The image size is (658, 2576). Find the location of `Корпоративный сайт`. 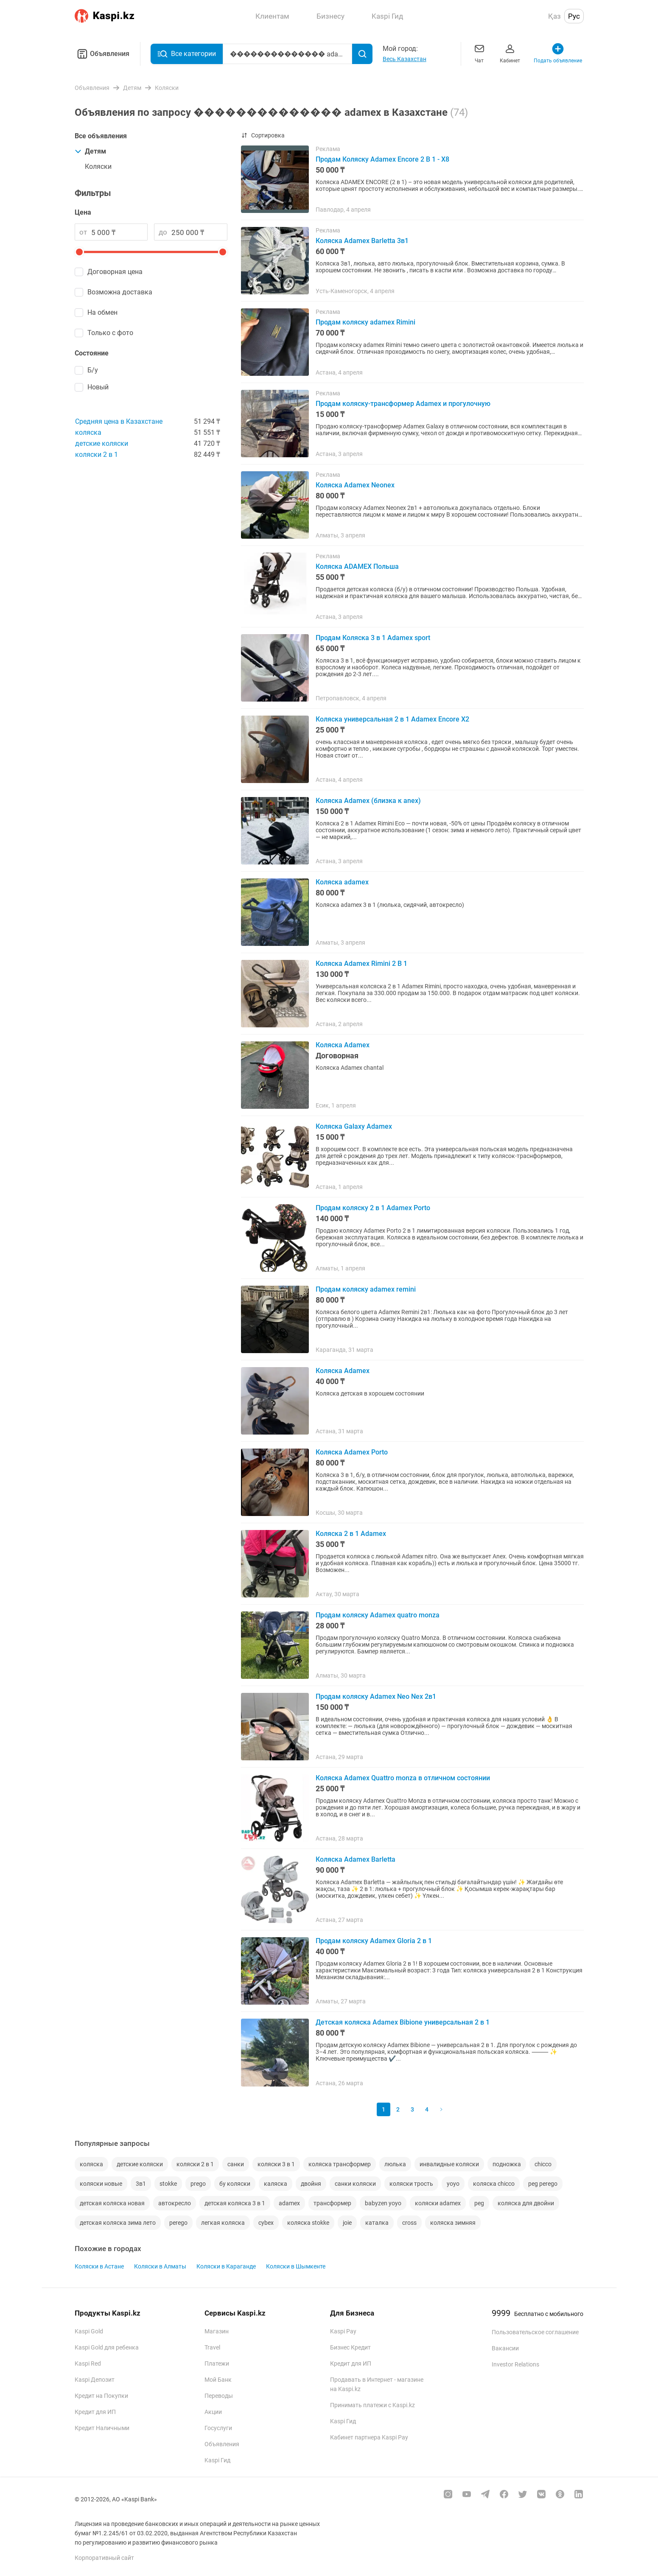

Корпоративный сайт is located at coordinates (104, 2557).